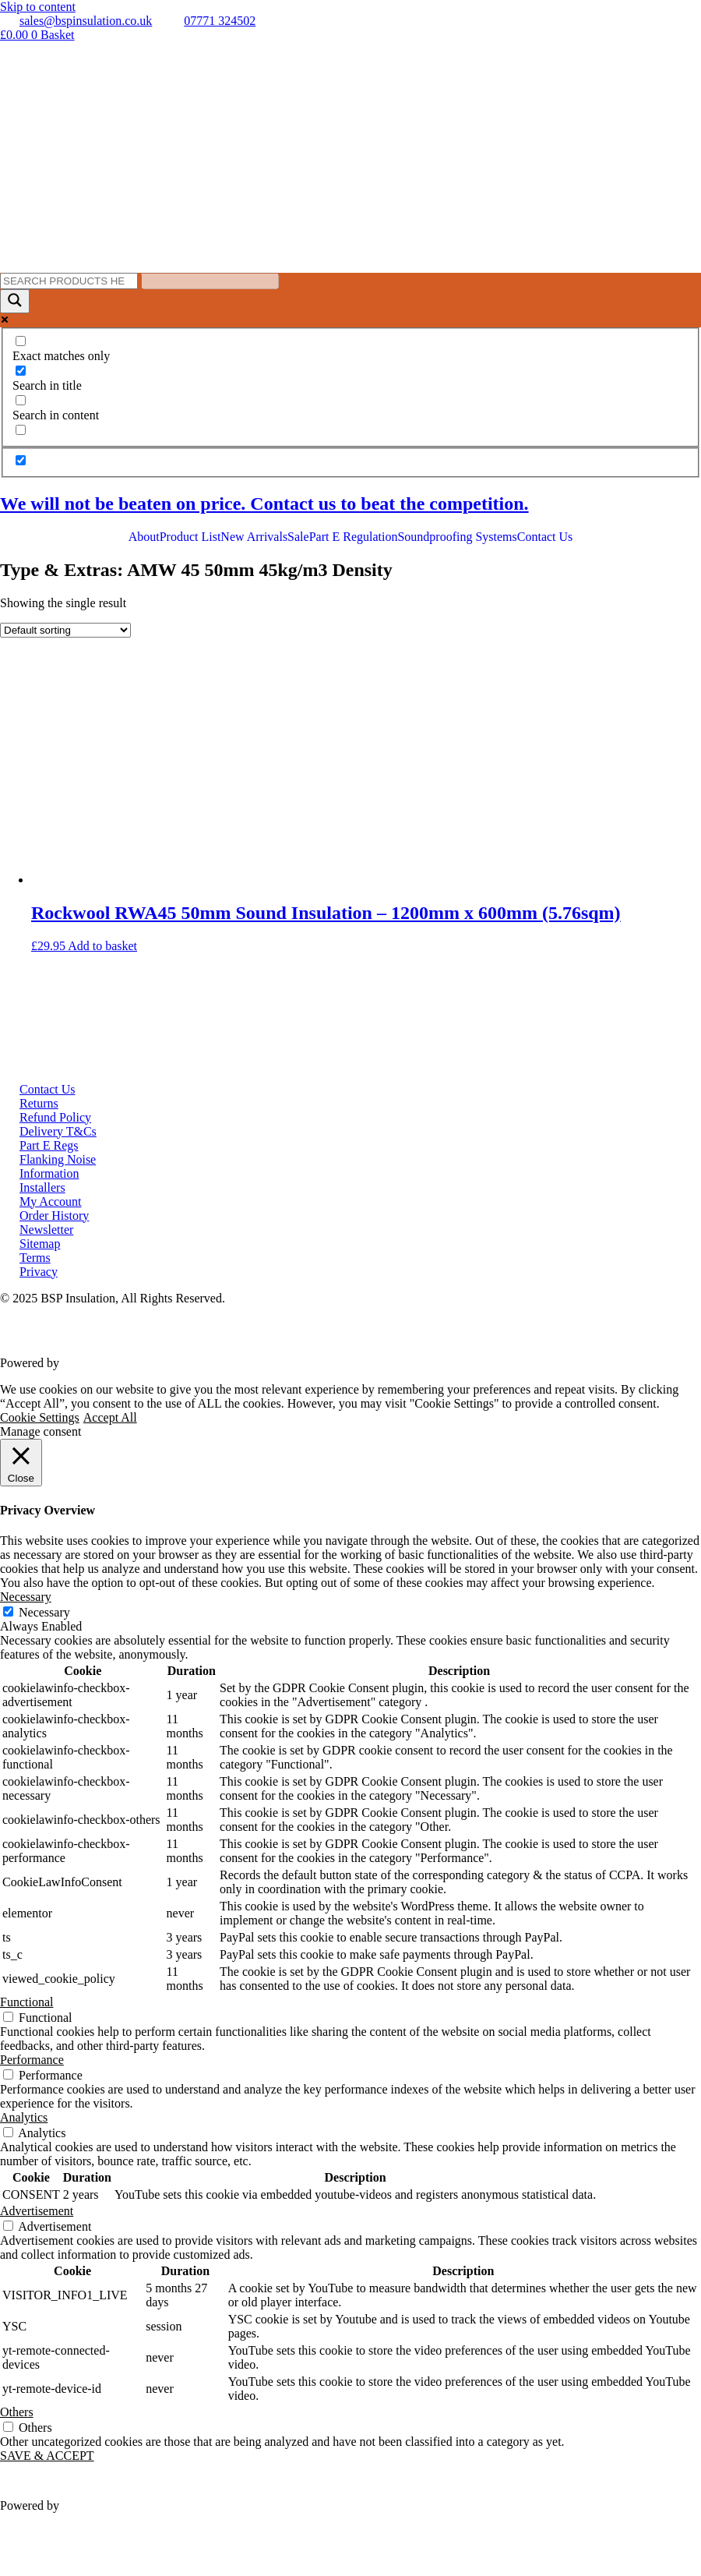  What do you see at coordinates (47, 2455) in the screenshot?
I see `SAVE & ACCEPT [button]` at bounding box center [47, 2455].